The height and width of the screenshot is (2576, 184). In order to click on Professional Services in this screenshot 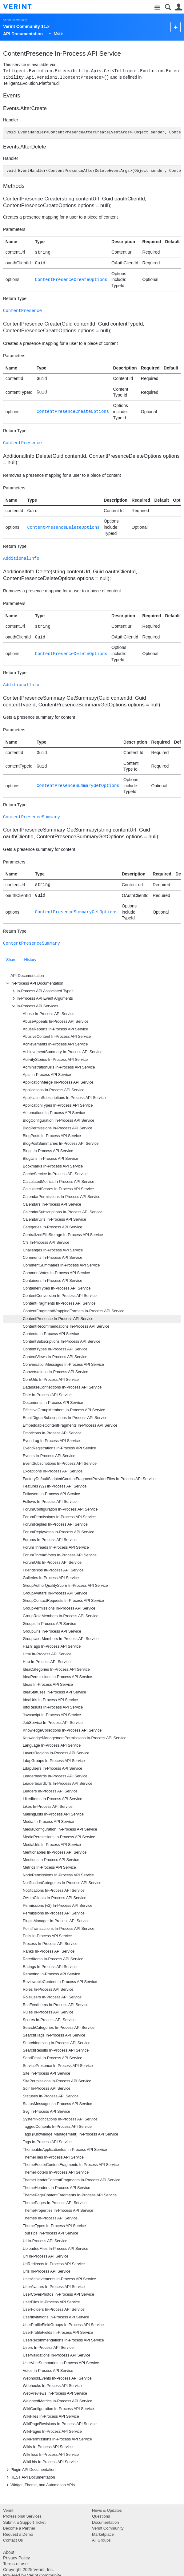, I will do `click(22, 2516)`.